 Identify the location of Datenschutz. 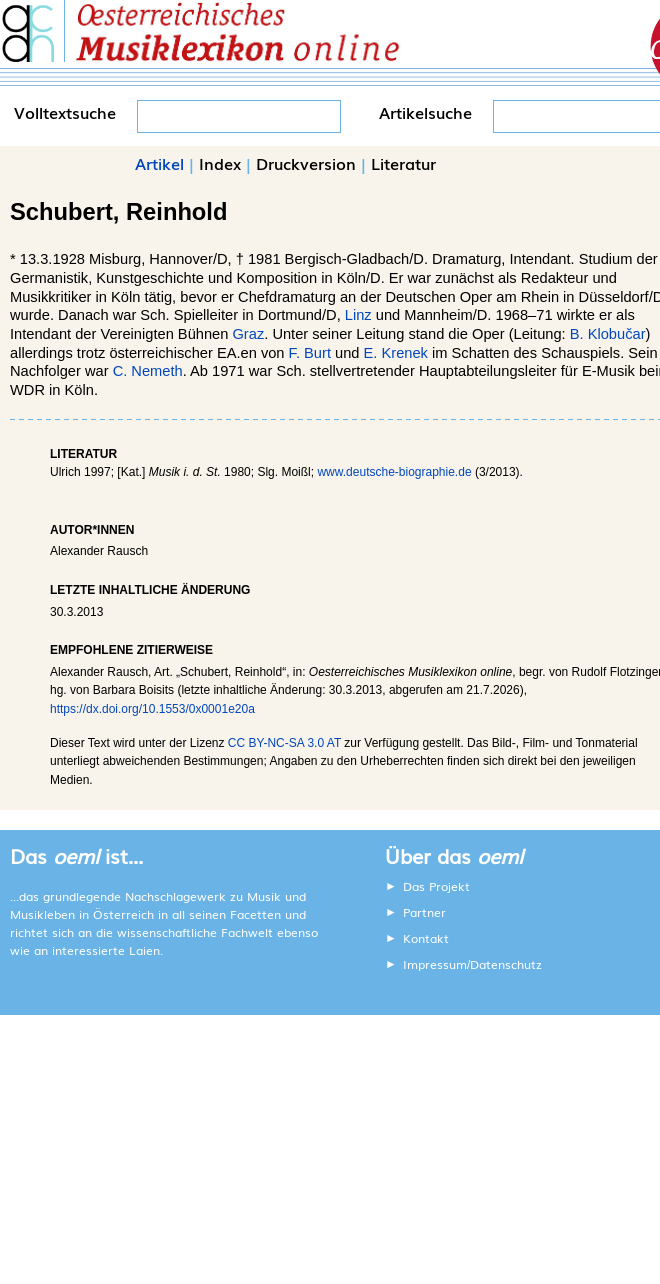
(506, 964).